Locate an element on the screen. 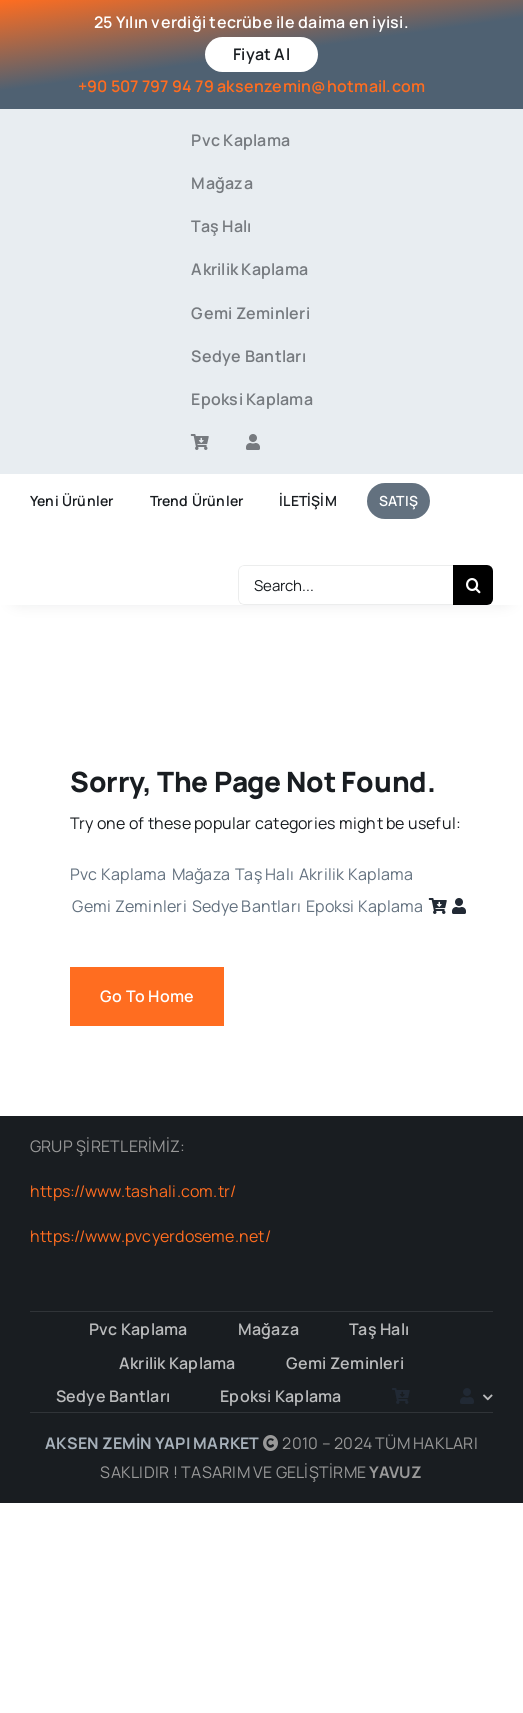  [Search] is located at coordinates (473, 585).